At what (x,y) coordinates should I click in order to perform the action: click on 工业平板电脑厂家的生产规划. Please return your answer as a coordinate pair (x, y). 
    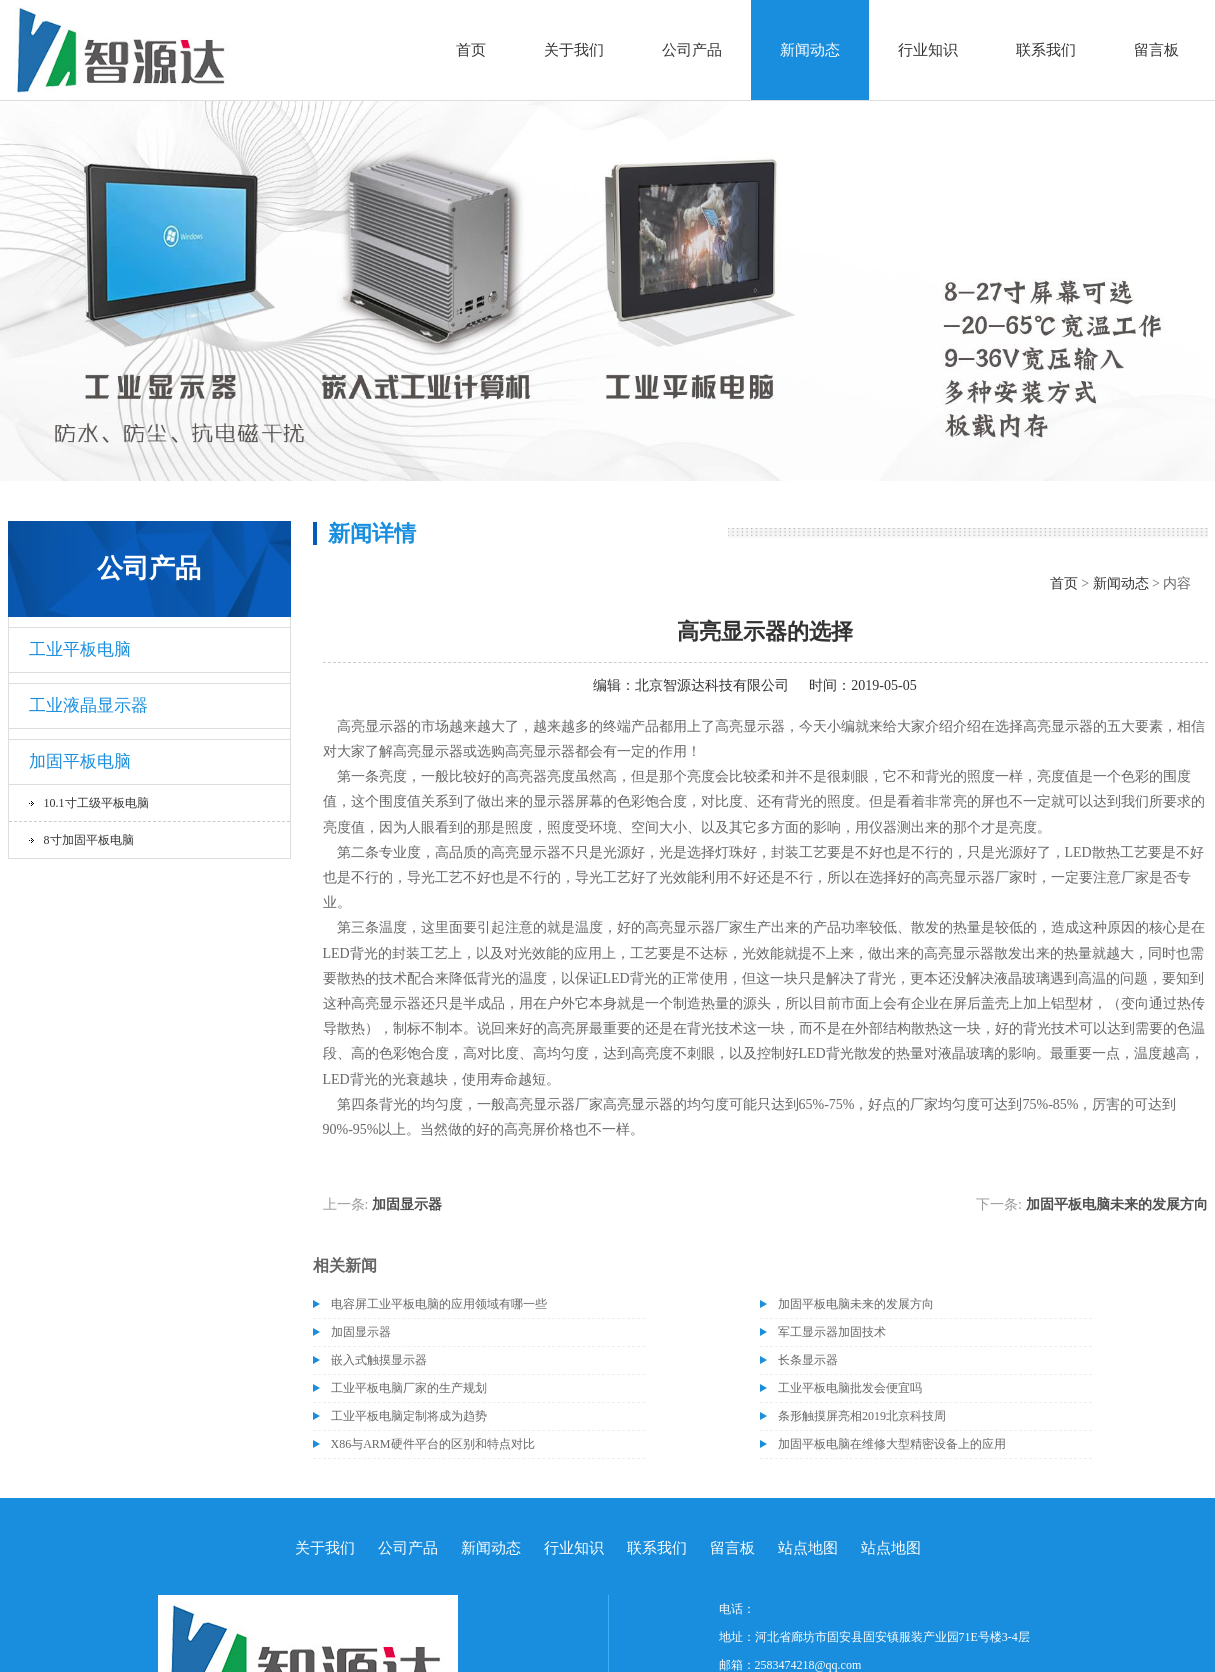
    Looking at the image, I should click on (409, 1388).